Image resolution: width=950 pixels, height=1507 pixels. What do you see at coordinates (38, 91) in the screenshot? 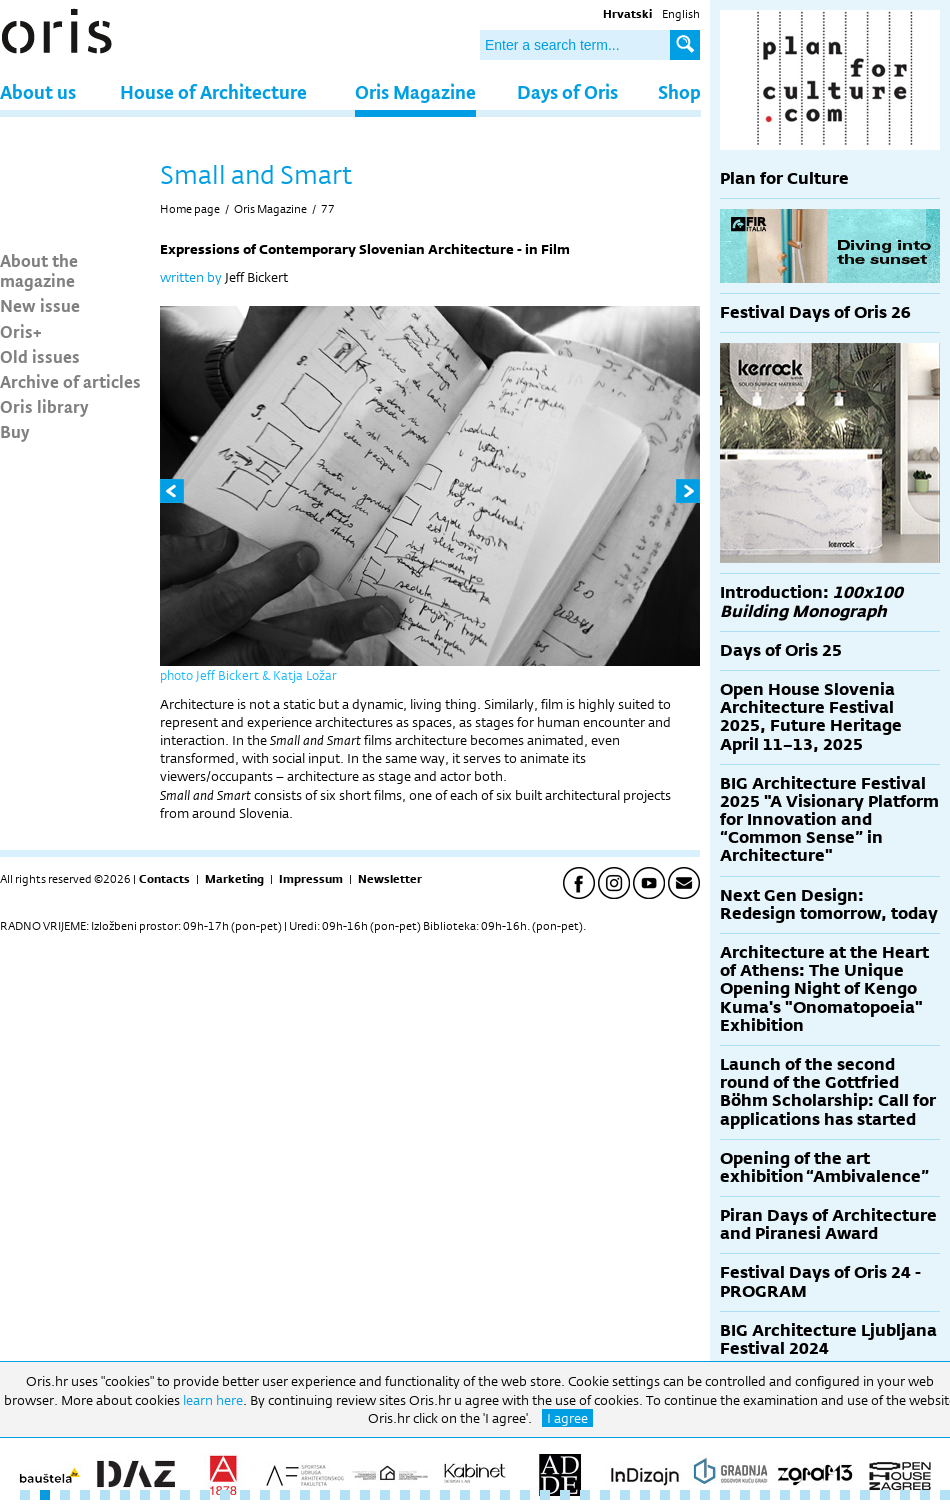
I see `About us` at bounding box center [38, 91].